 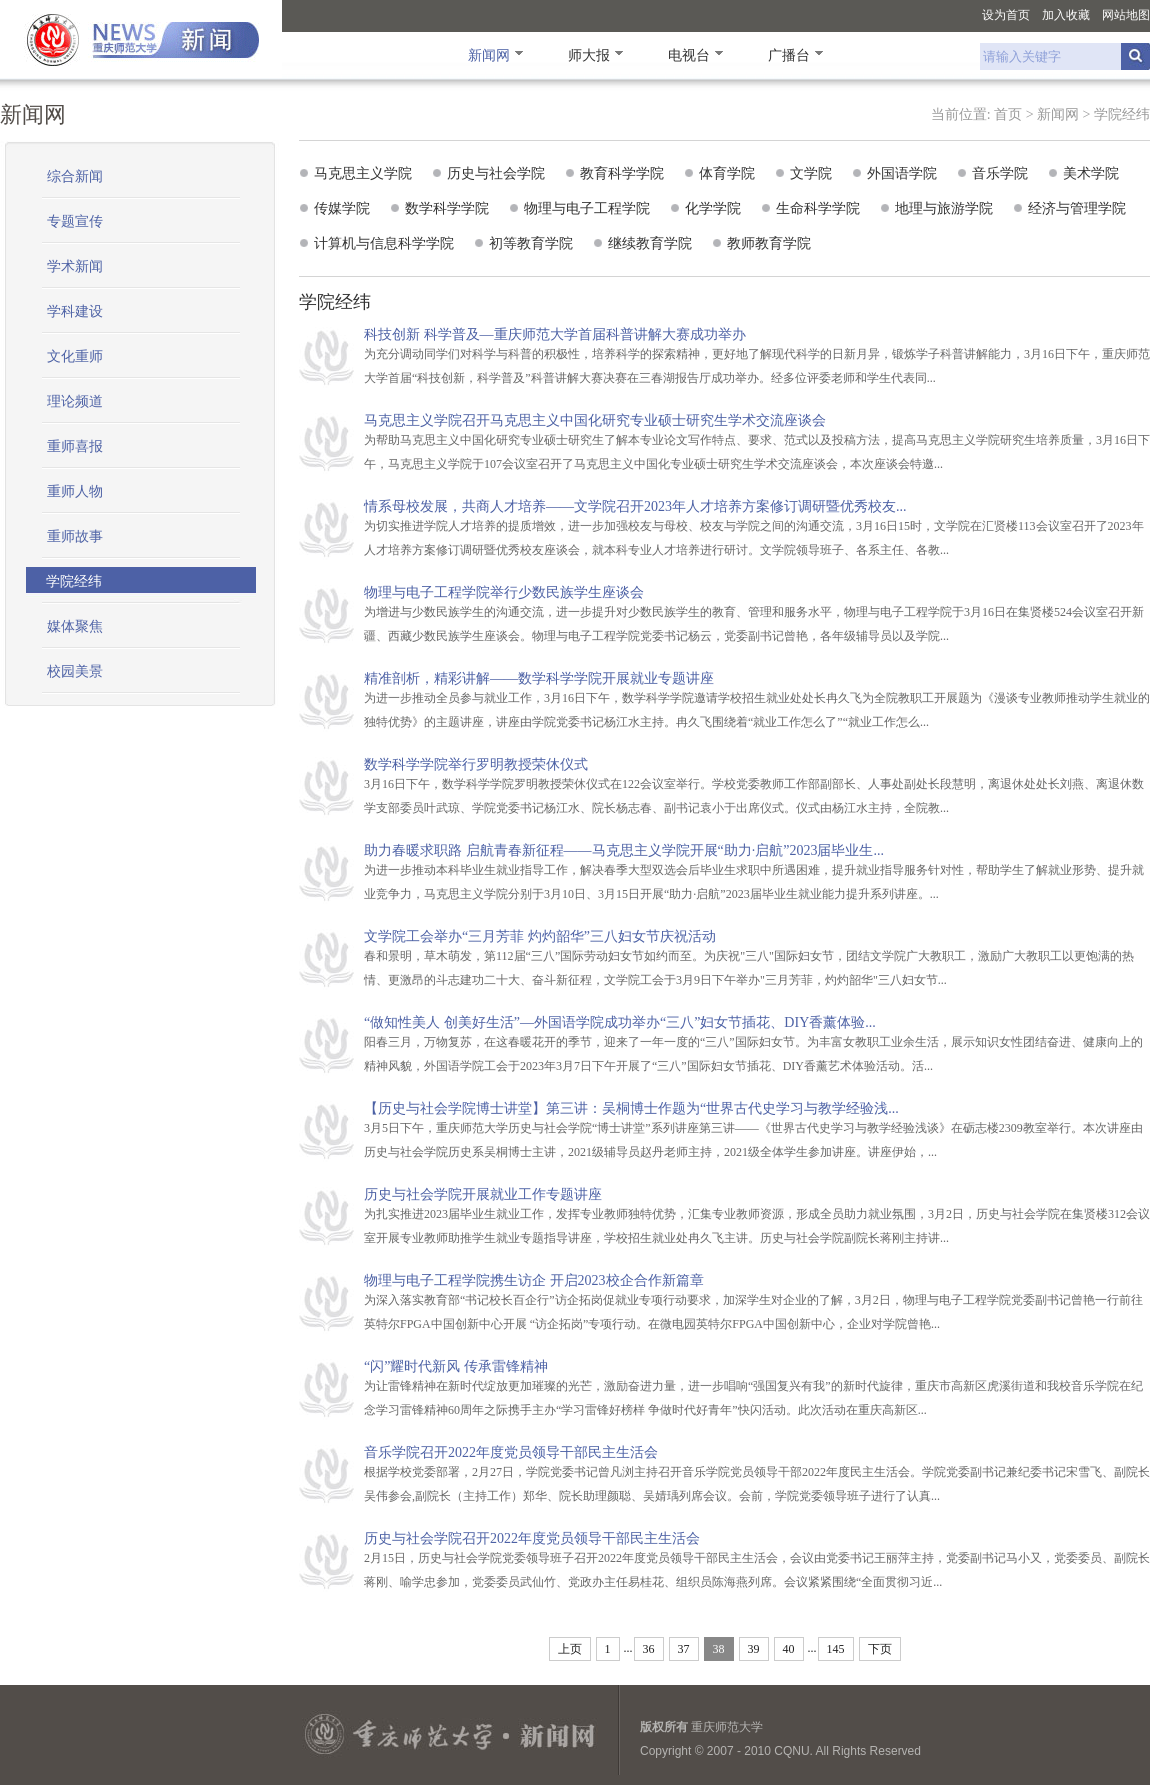 What do you see at coordinates (631, 1108) in the screenshot?
I see `【历史与社会学院博士讲堂】第三讲：吴桐博士作题为“世界古代史学习与教学经验浅...` at bounding box center [631, 1108].